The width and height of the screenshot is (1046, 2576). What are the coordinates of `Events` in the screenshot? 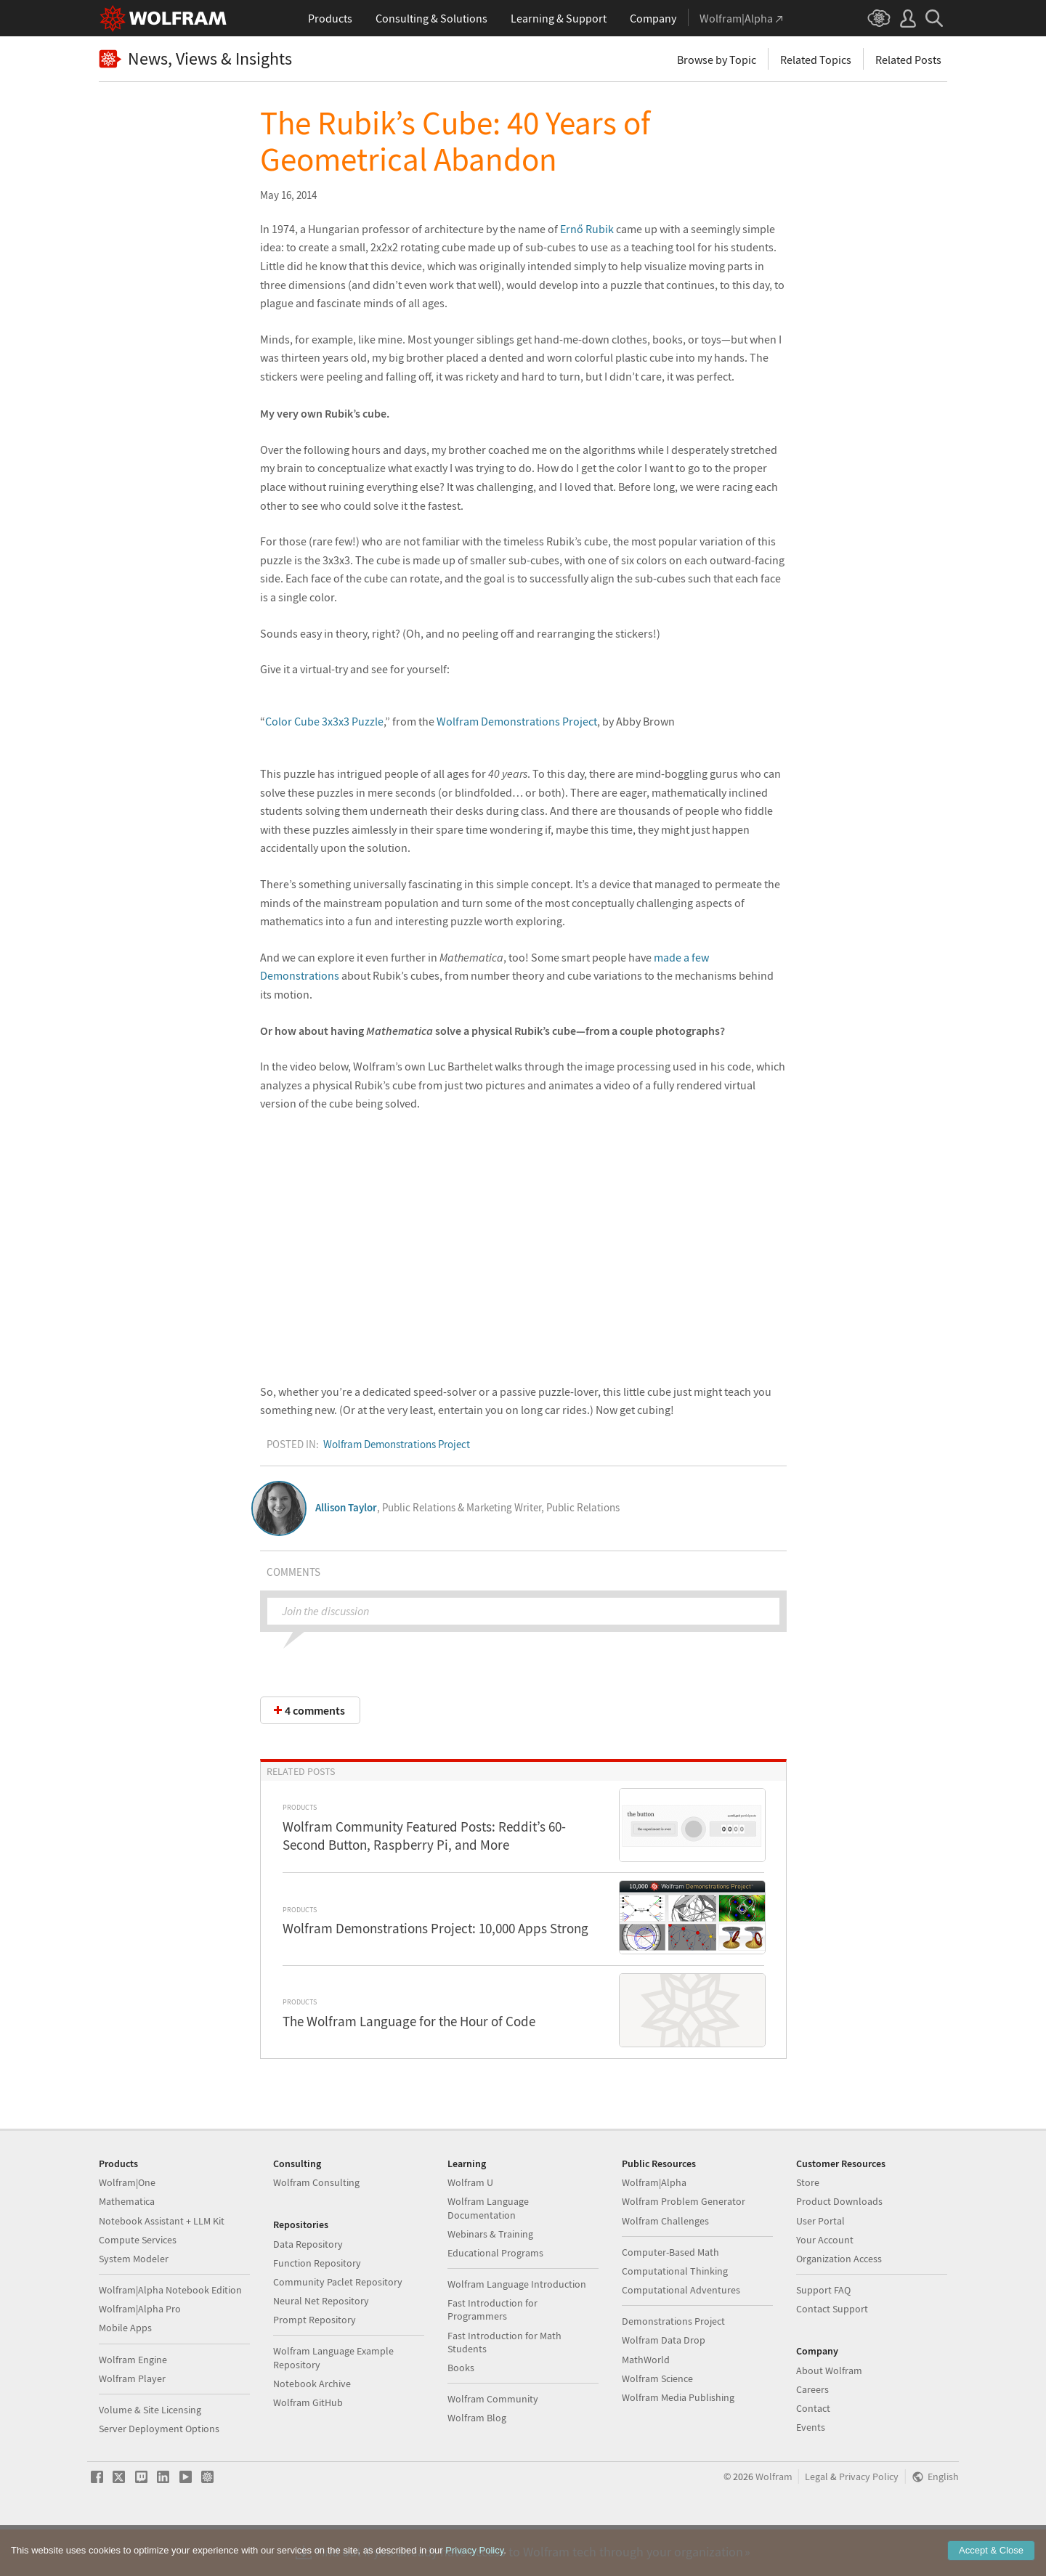 It's located at (810, 2472).